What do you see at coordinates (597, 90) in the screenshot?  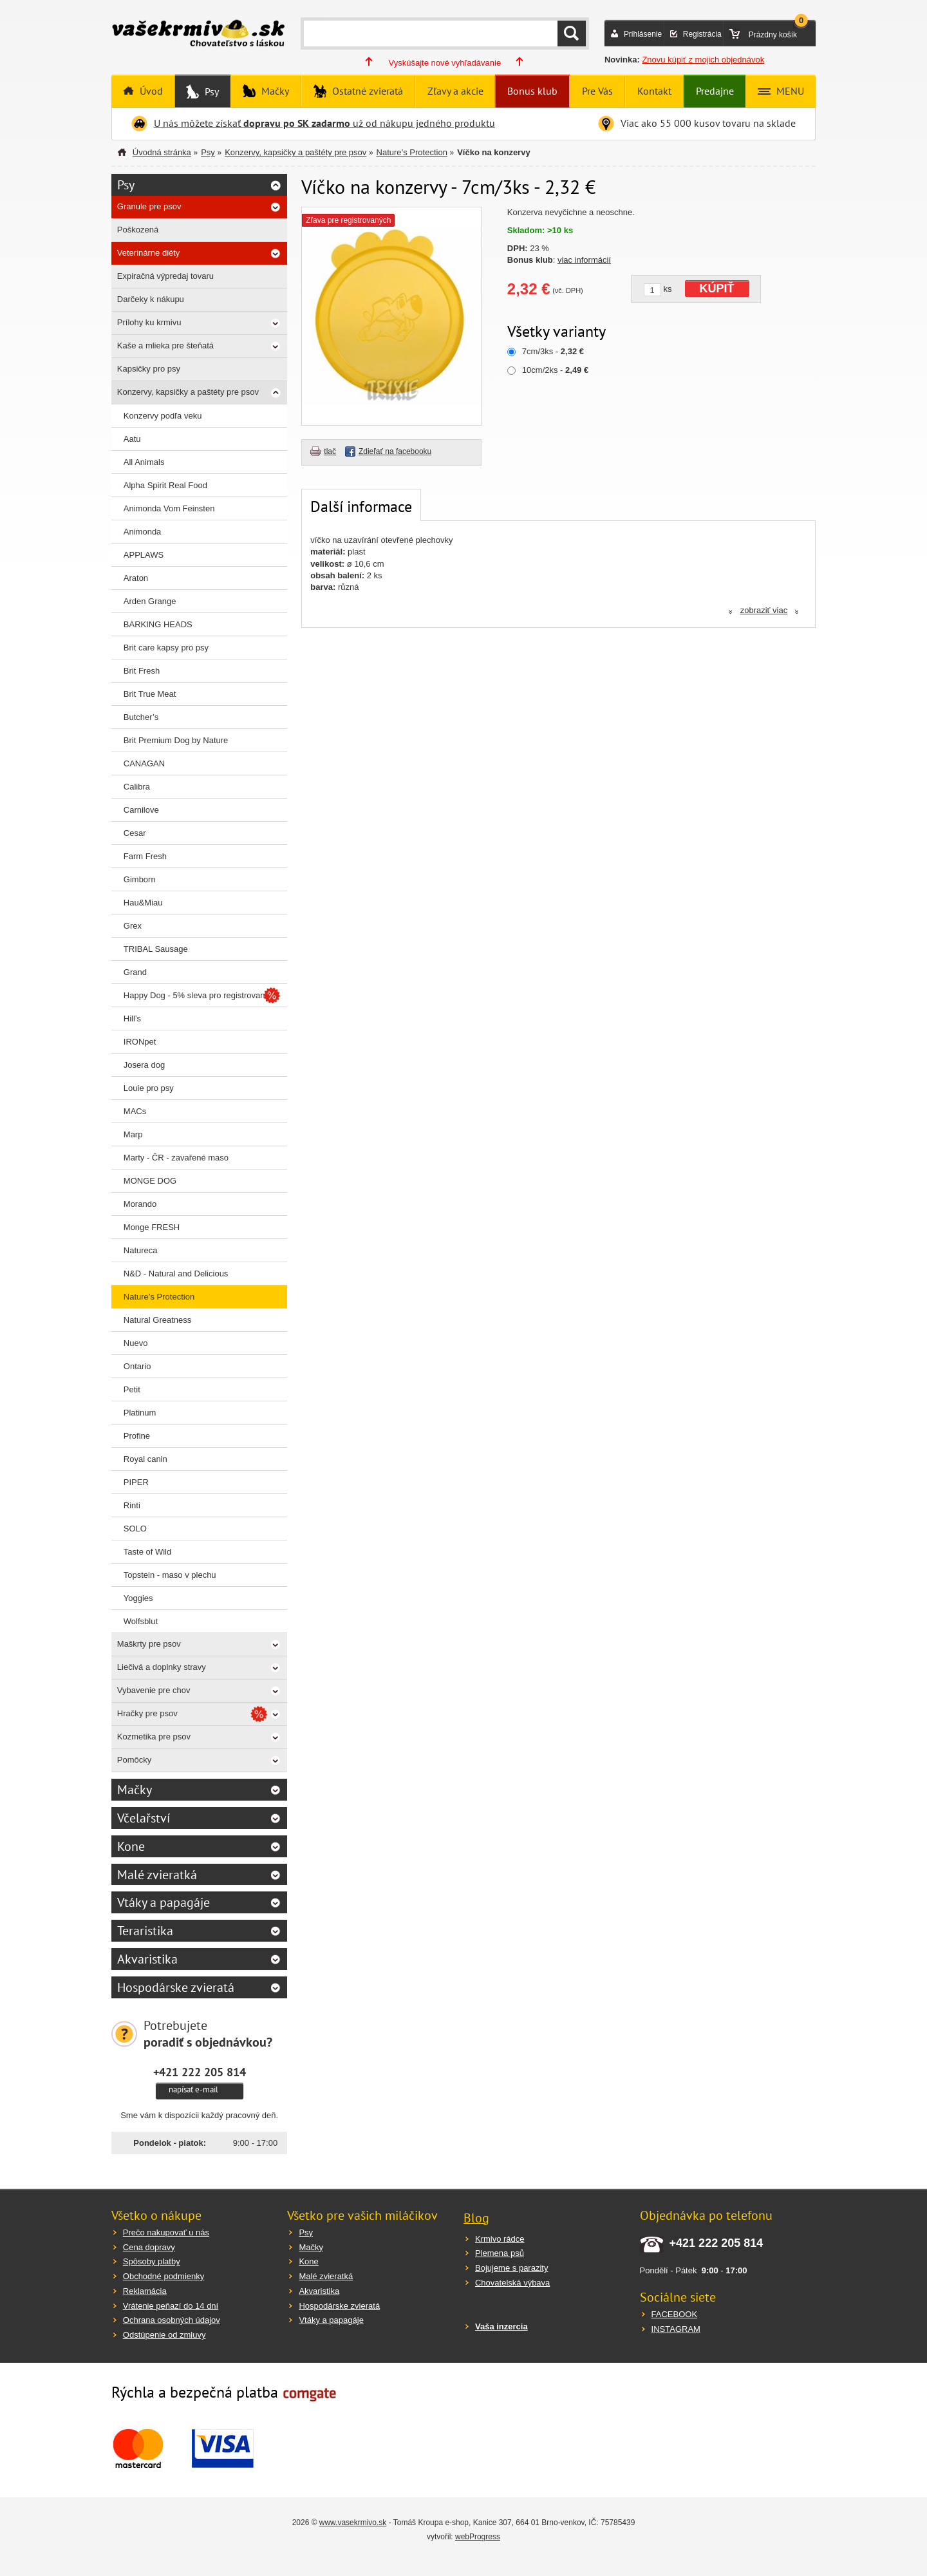 I see `Pre Vás` at bounding box center [597, 90].